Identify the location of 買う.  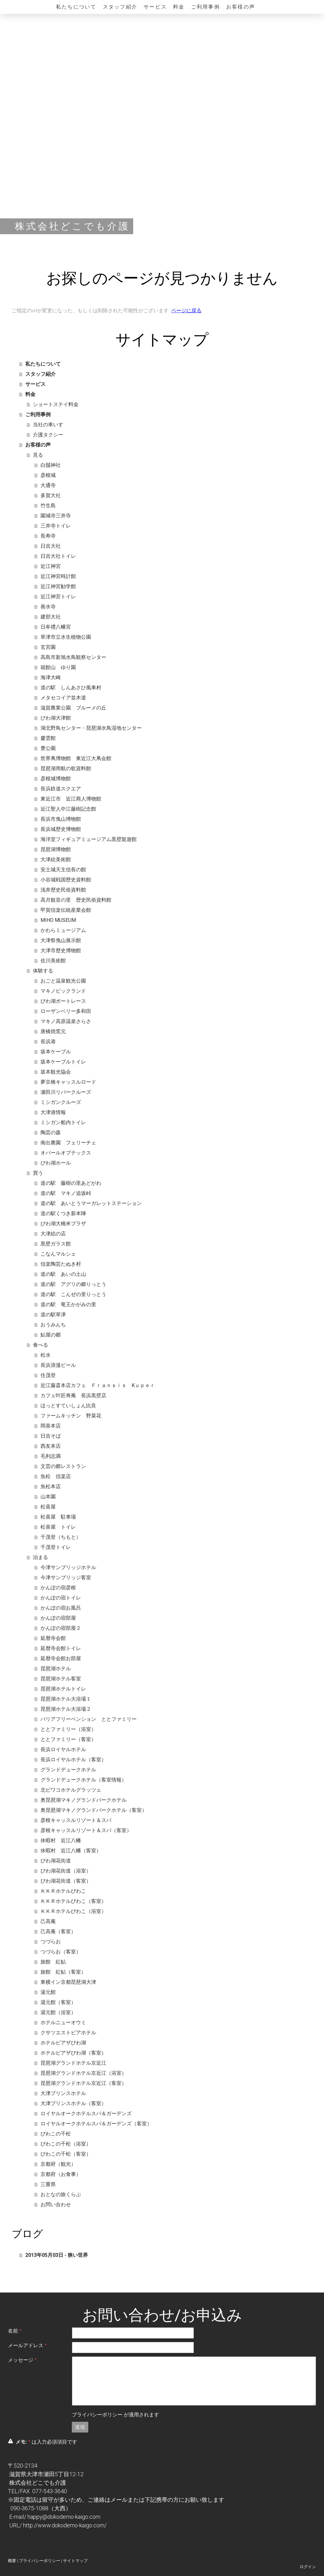
(38, 1173).